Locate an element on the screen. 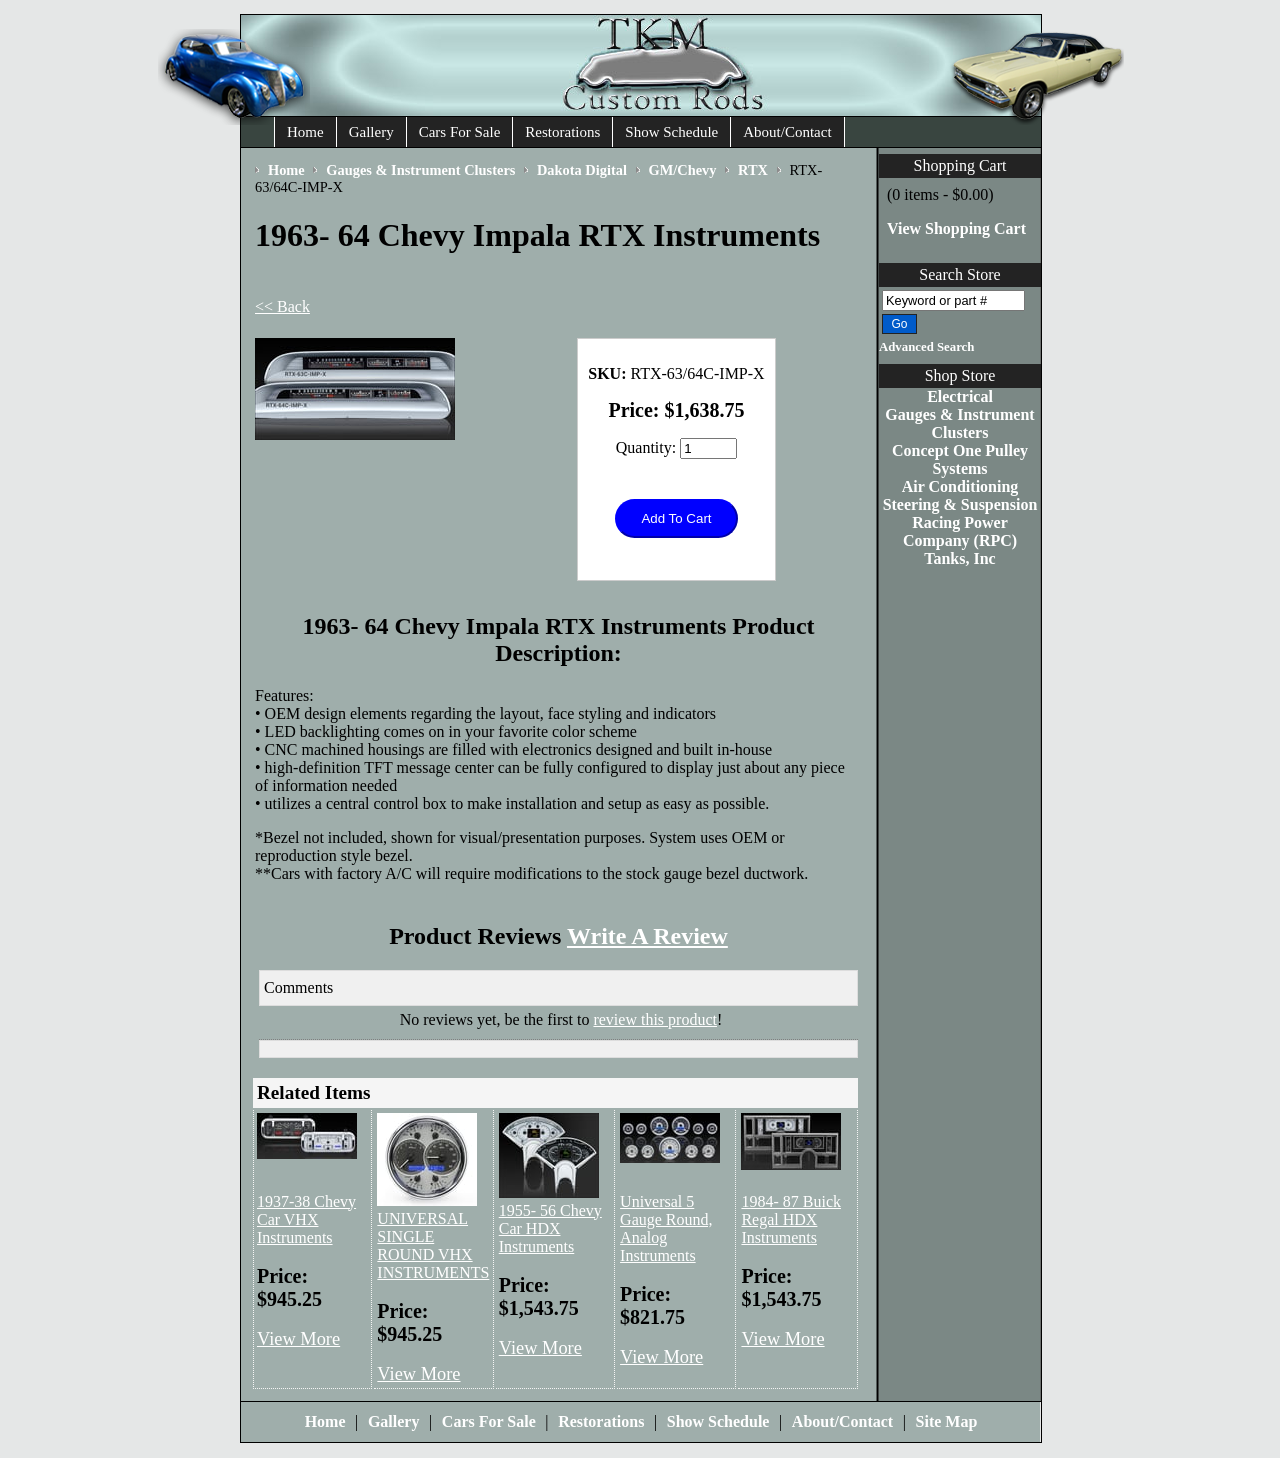 This screenshot has height=1458, width=1280. Universal 5 Gauge Round, Analog Instruments is located at coordinates (666, 1228).